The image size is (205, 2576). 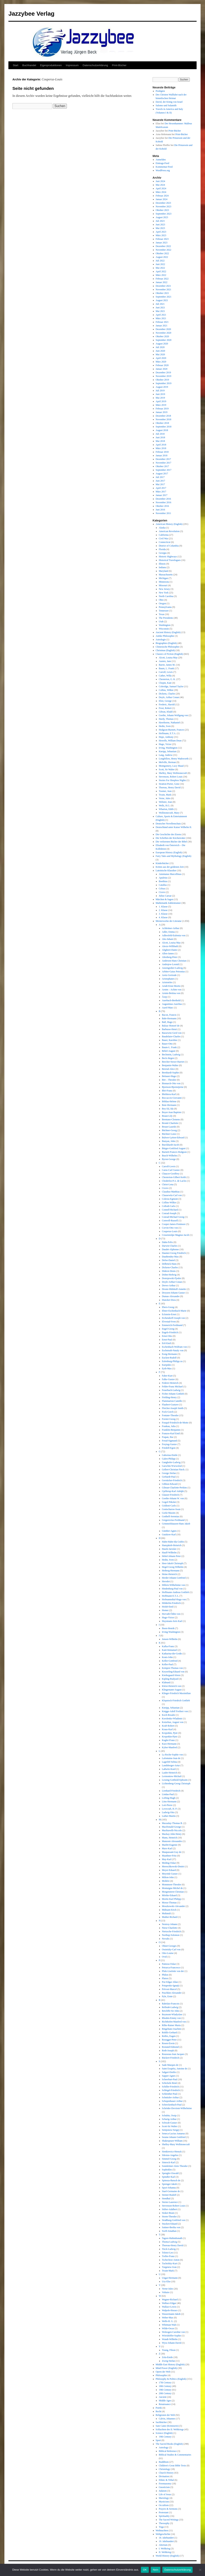 What do you see at coordinates (164, 610) in the screenshot?
I see `Tennessee` at bounding box center [164, 610].